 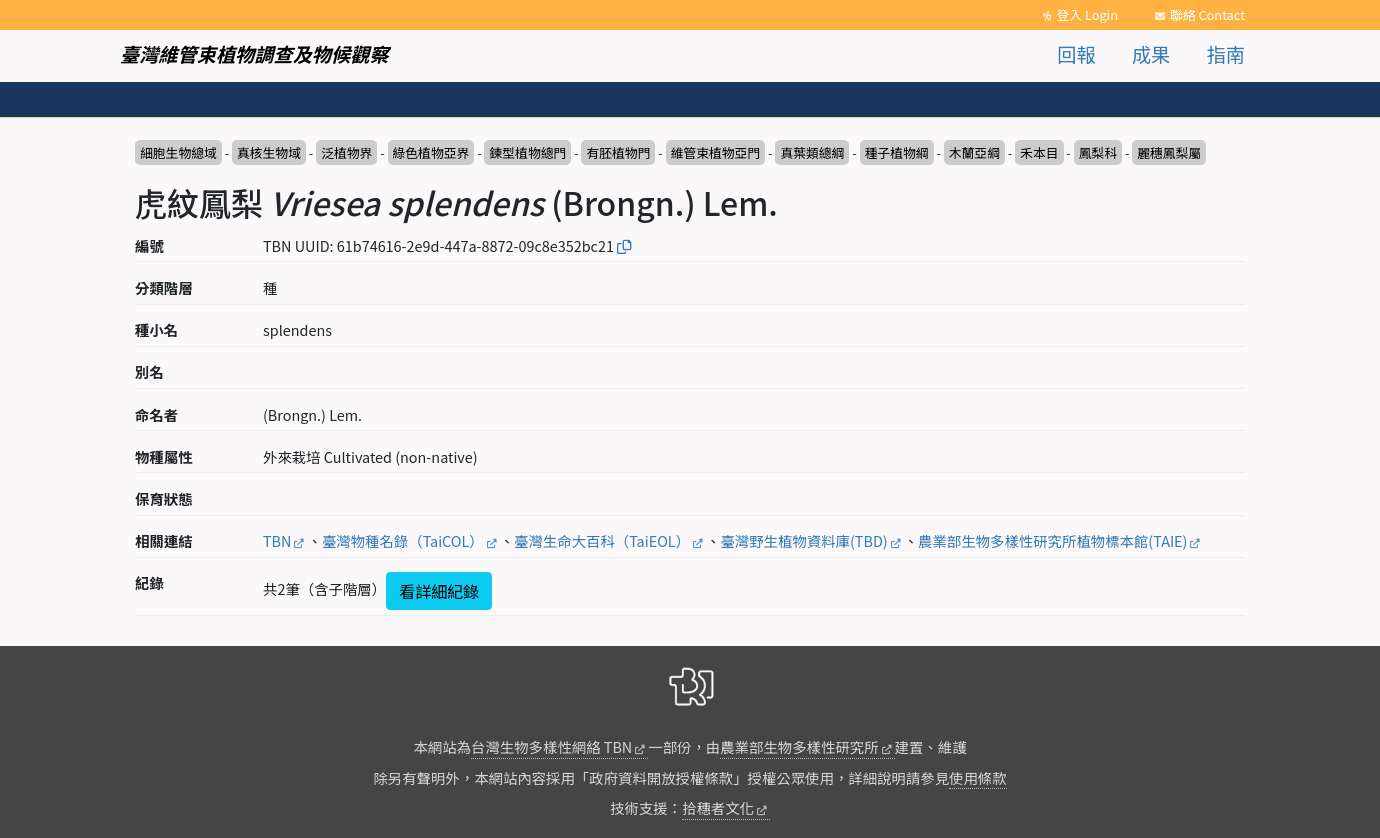 What do you see at coordinates (1151, 54) in the screenshot?
I see `成果` at bounding box center [1151, 54].